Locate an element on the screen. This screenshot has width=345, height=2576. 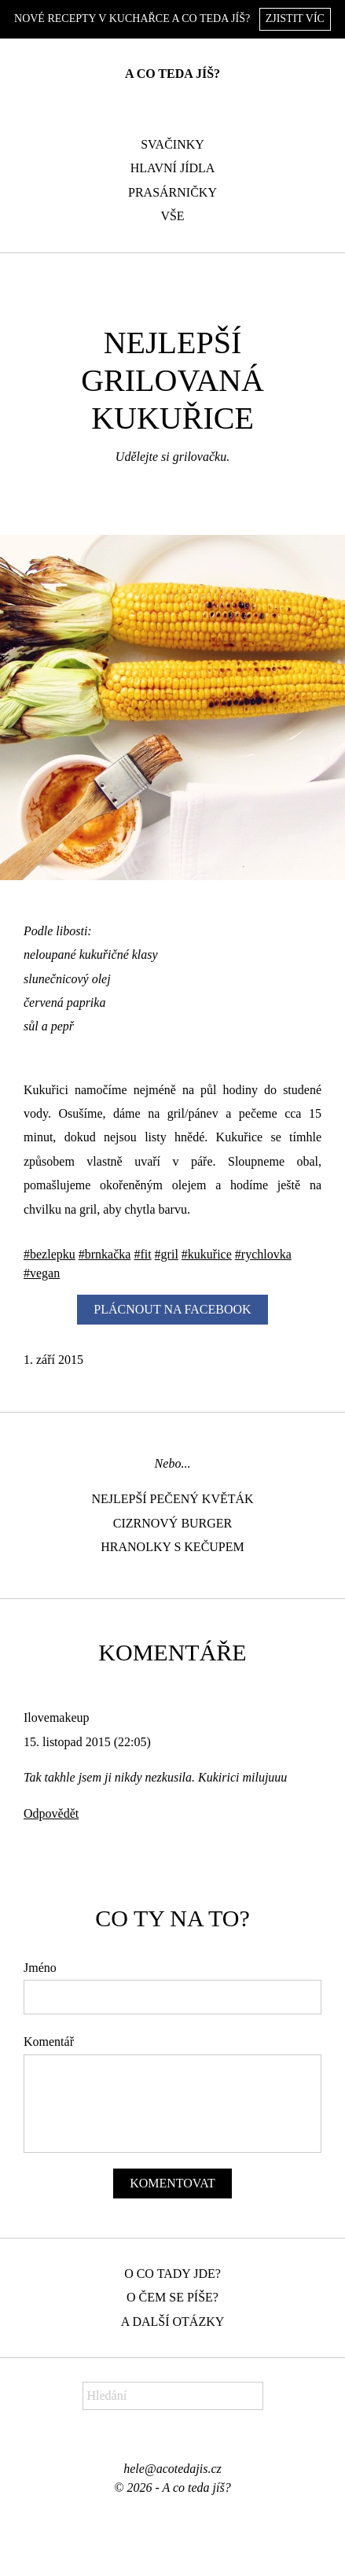
#kukuřice is located at coordinates (207, 1254).